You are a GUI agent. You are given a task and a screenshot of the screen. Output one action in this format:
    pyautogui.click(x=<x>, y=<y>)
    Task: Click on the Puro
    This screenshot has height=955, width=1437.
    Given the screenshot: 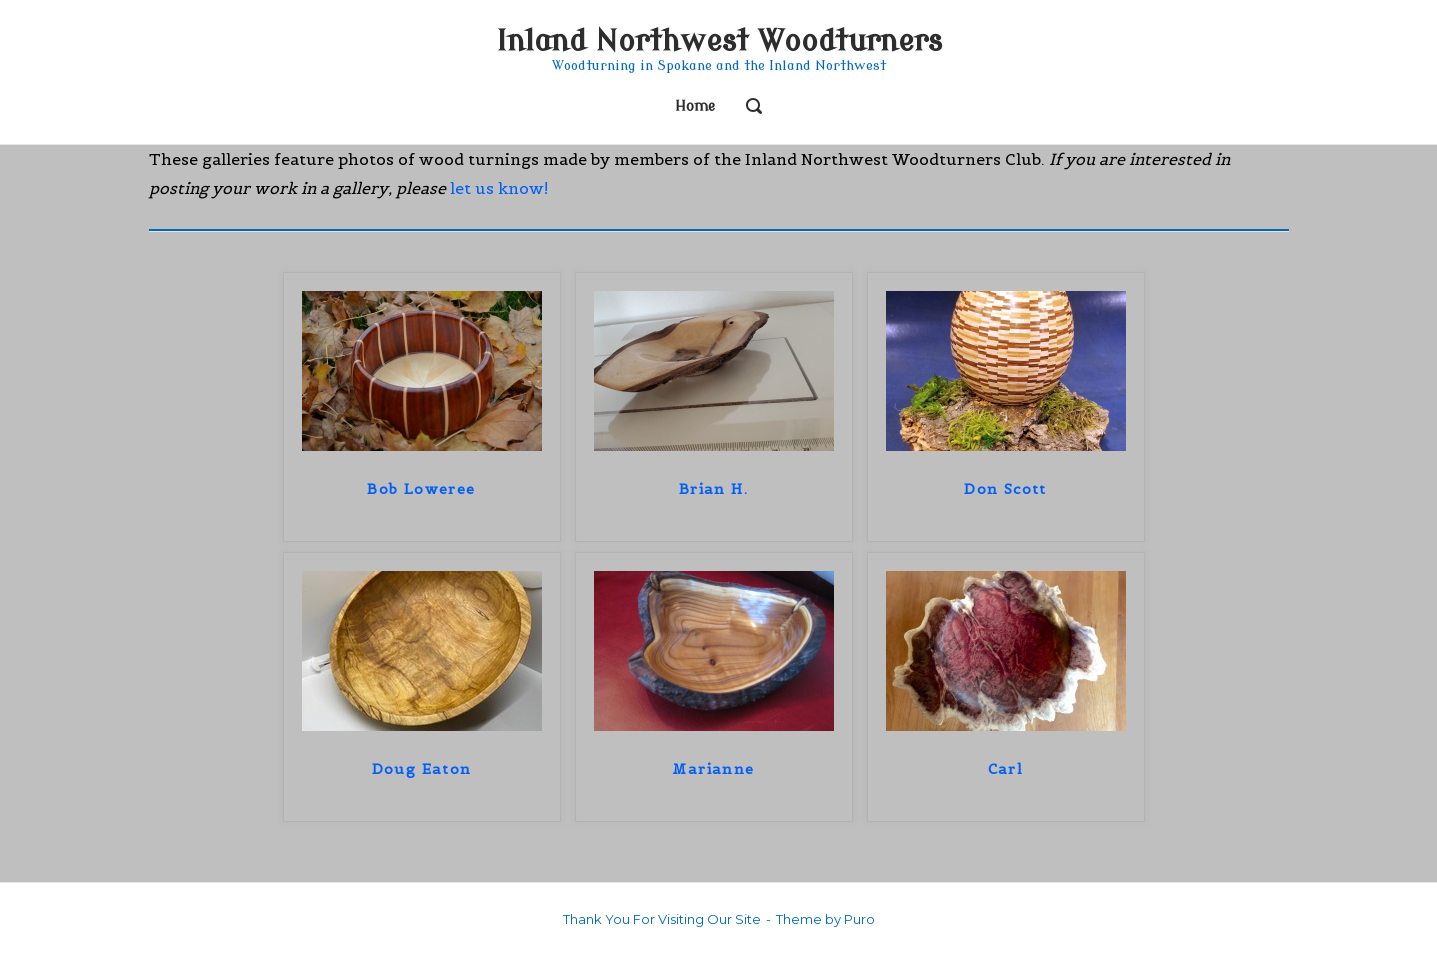 What is the action you would take?
    pyautogui.click(x=859, y=919)
    